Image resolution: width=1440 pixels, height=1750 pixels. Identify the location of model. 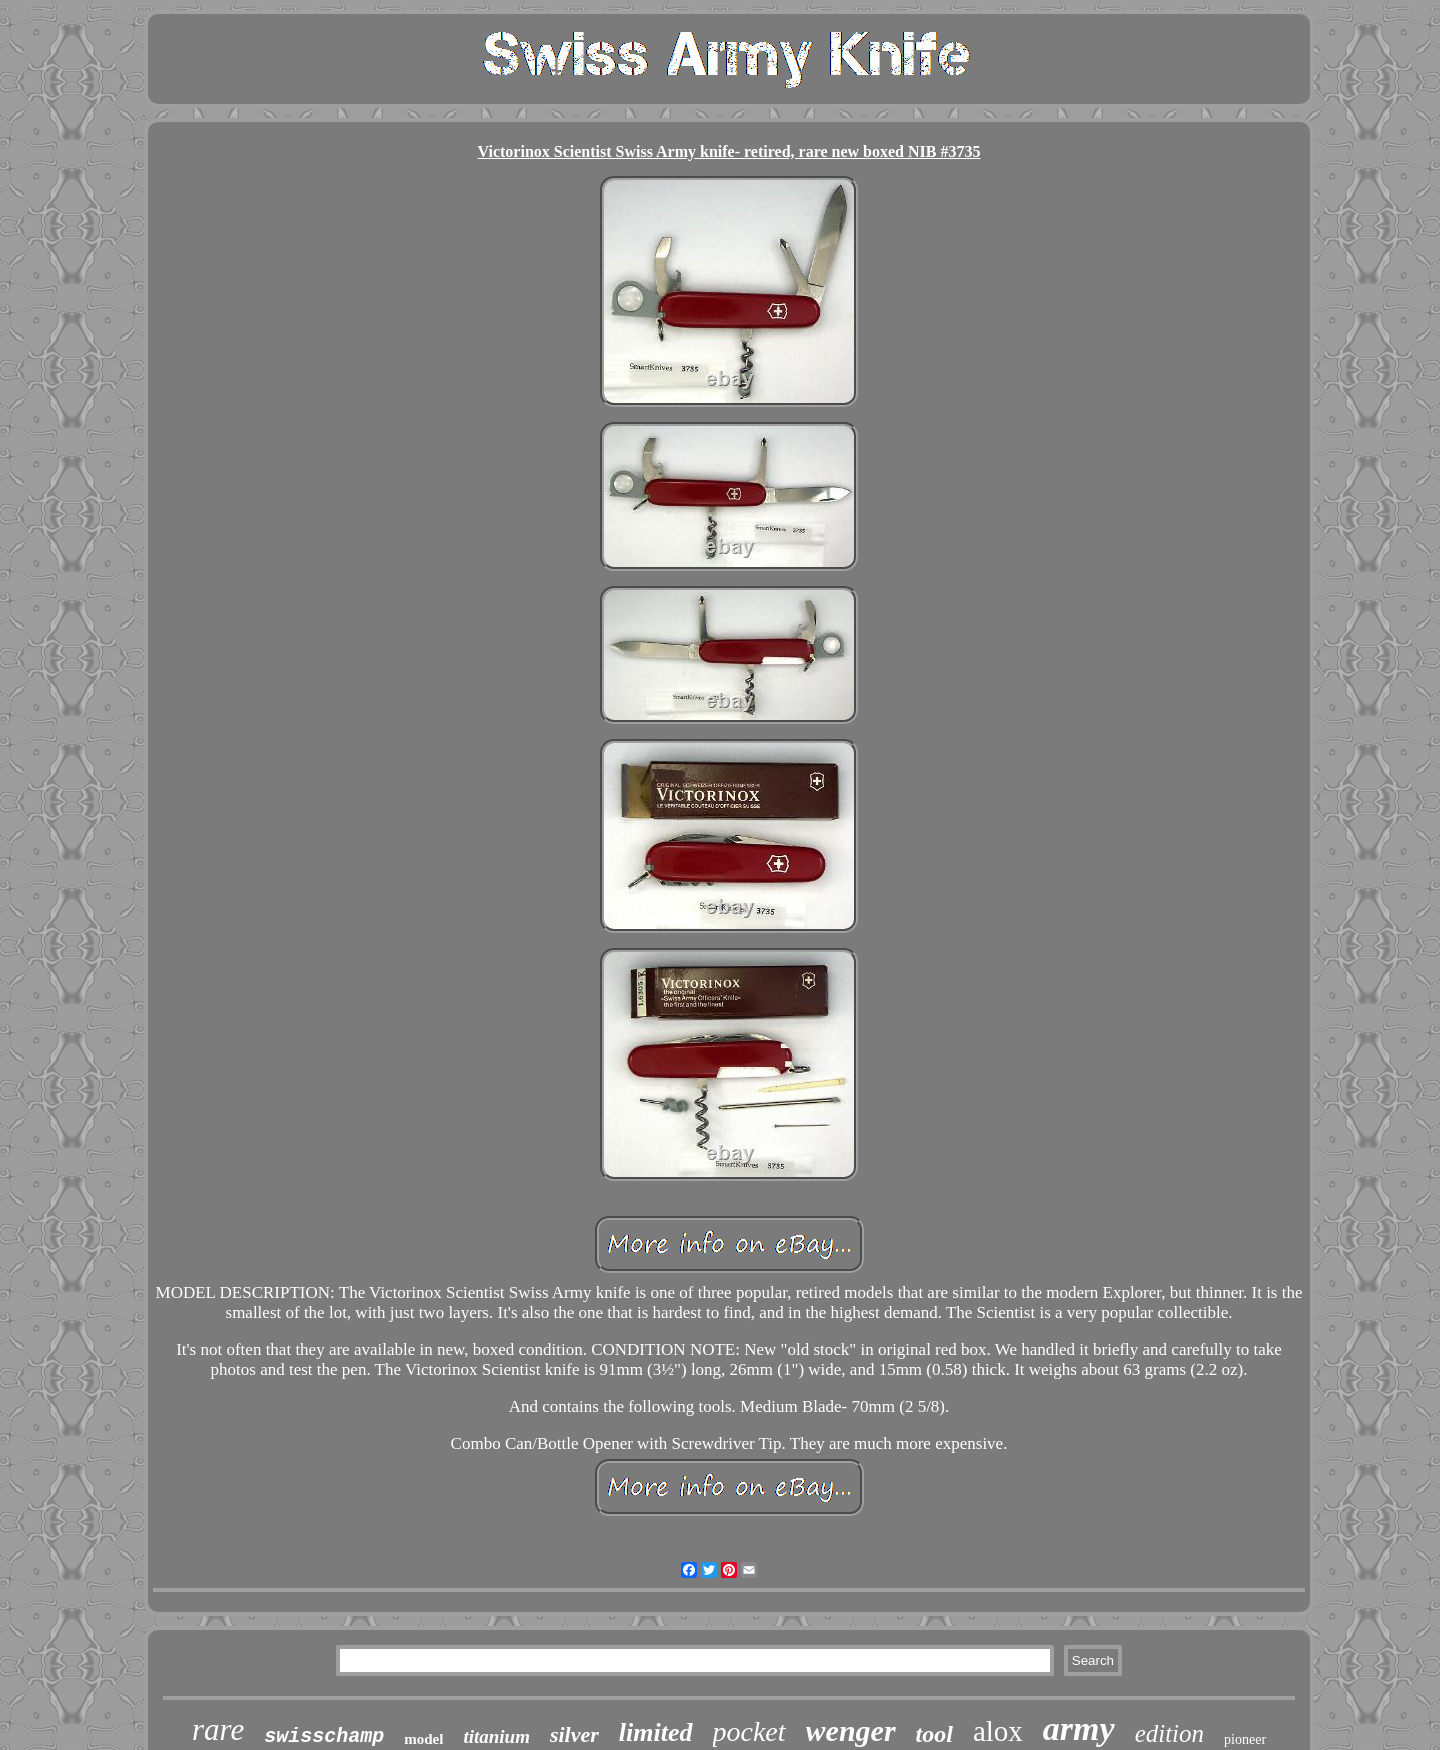
(423, 1739).